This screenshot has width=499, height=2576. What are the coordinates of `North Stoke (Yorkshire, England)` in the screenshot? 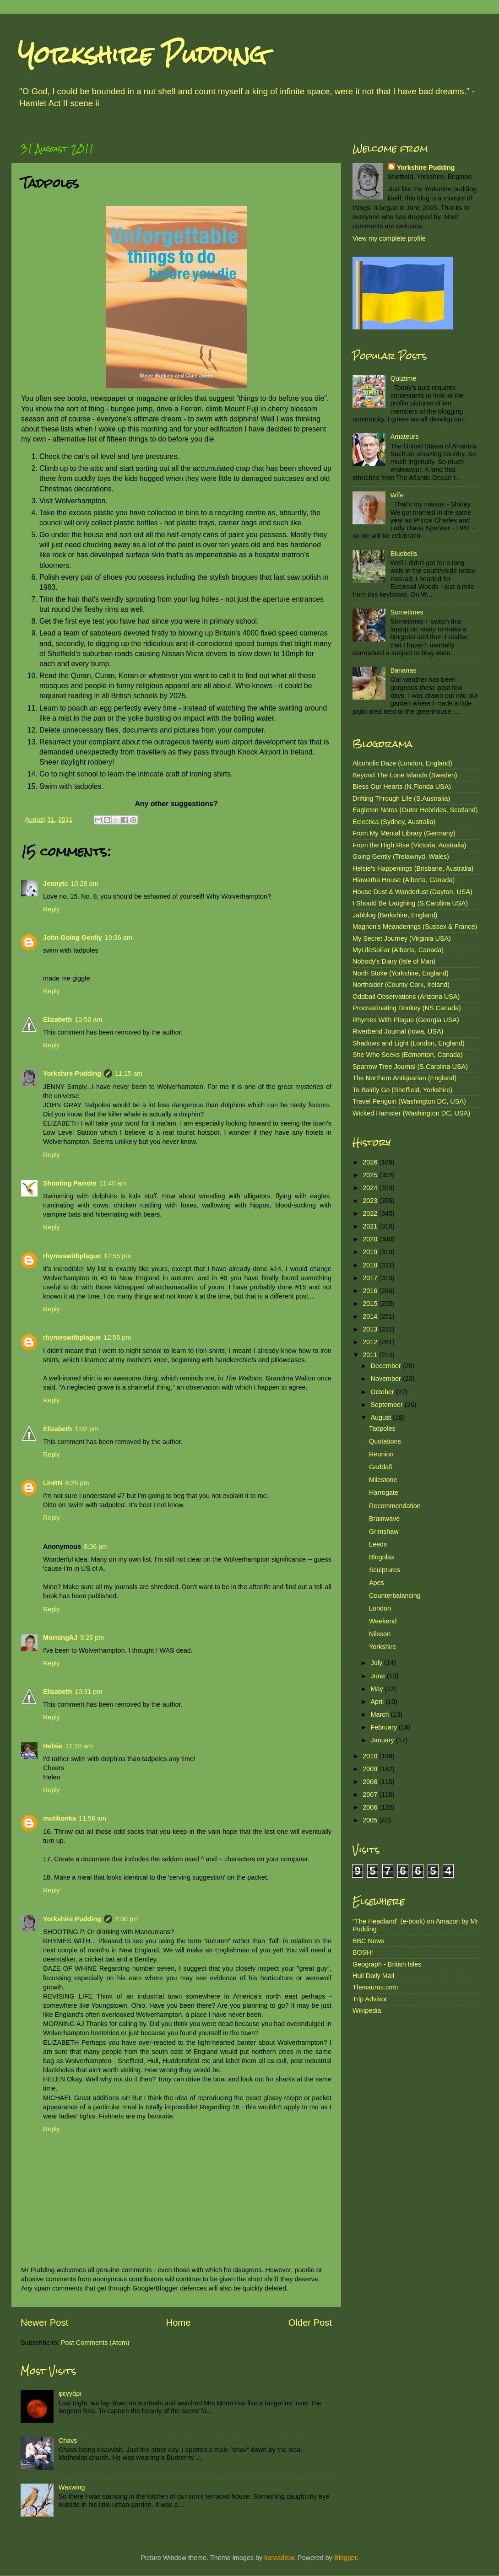 It's located at (401, 973).